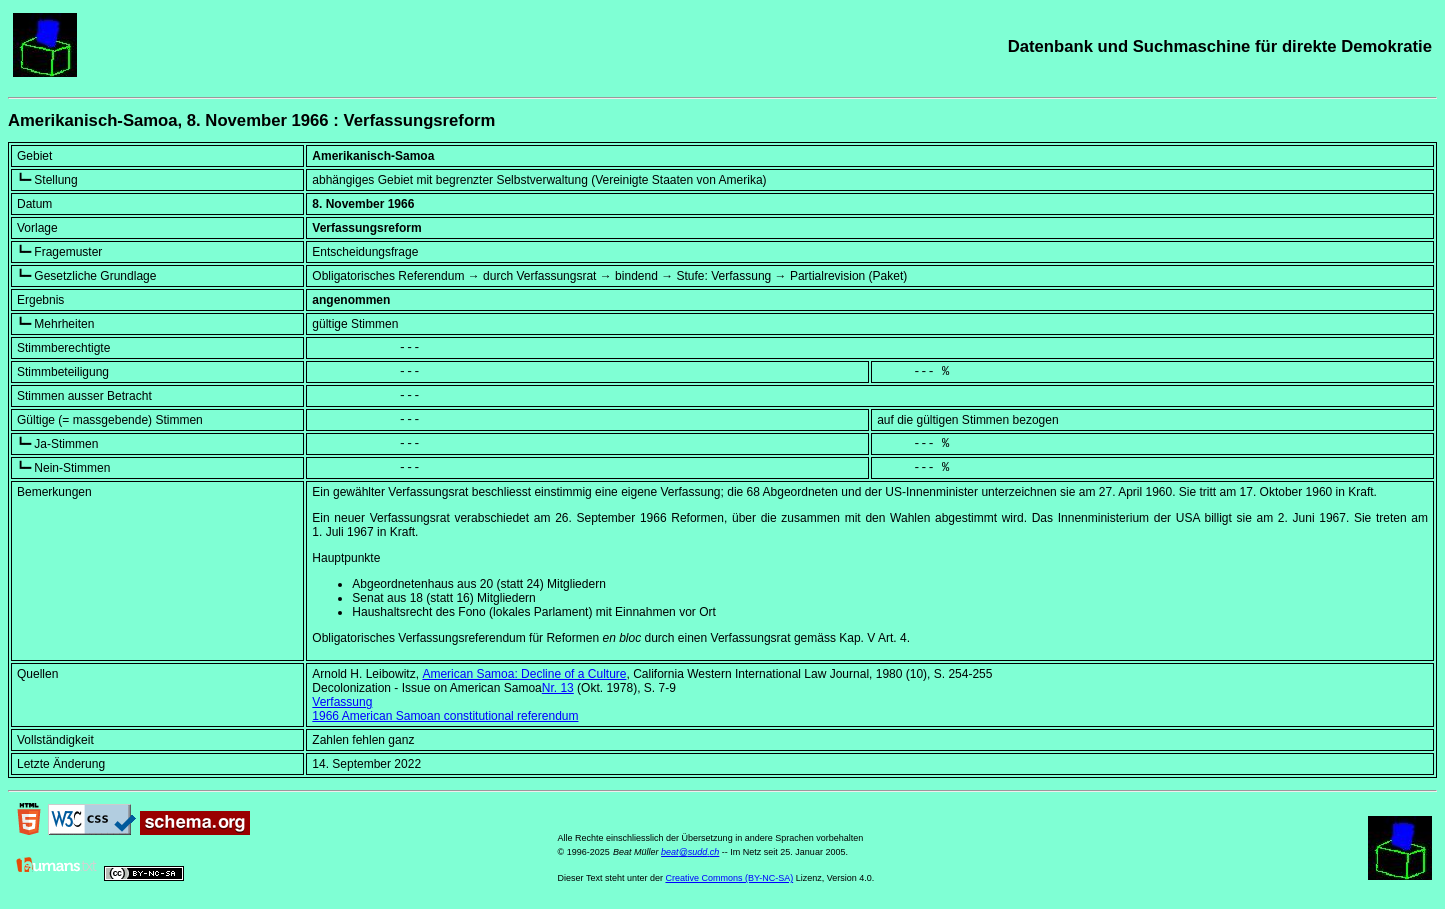 The width and height of the screenshot is (1445, 909). What do you see at coordinates (558, 688) in the screenshot?
I see `Nr. 13` at bounding box center [558, 688].